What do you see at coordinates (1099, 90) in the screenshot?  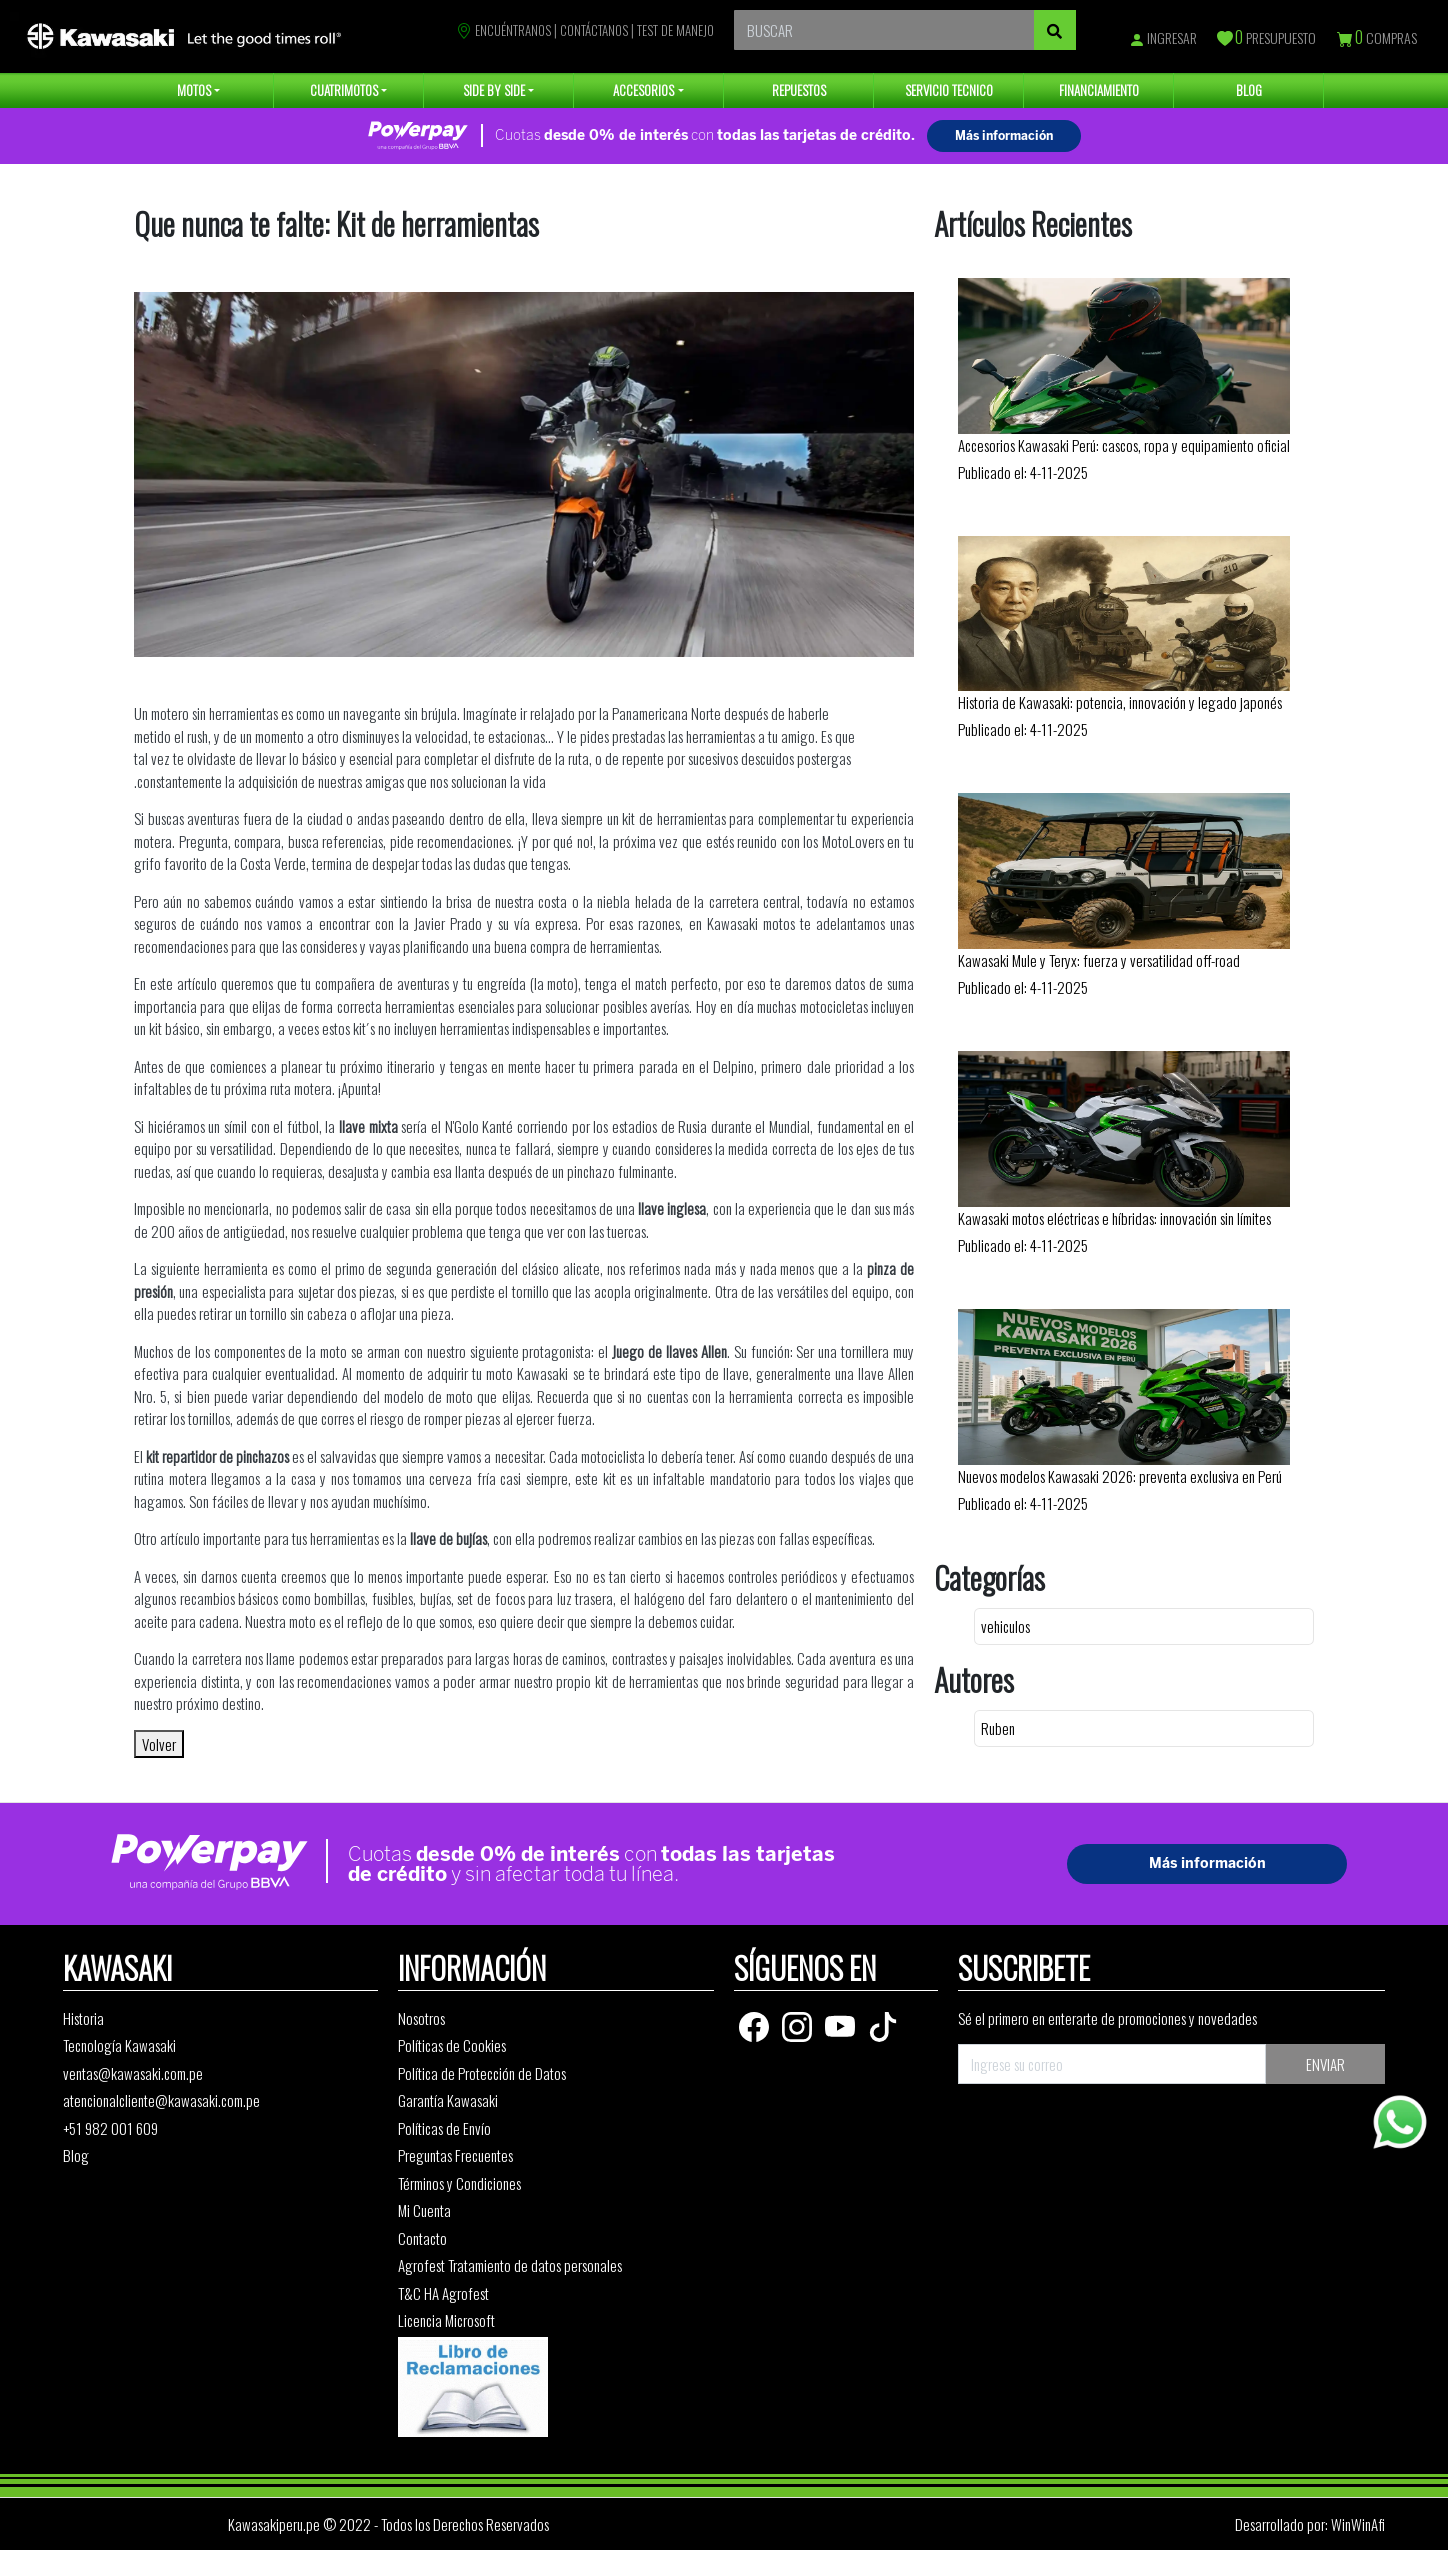 I see `FINANCIAMIENTO` at bounding box center [1099, 90].